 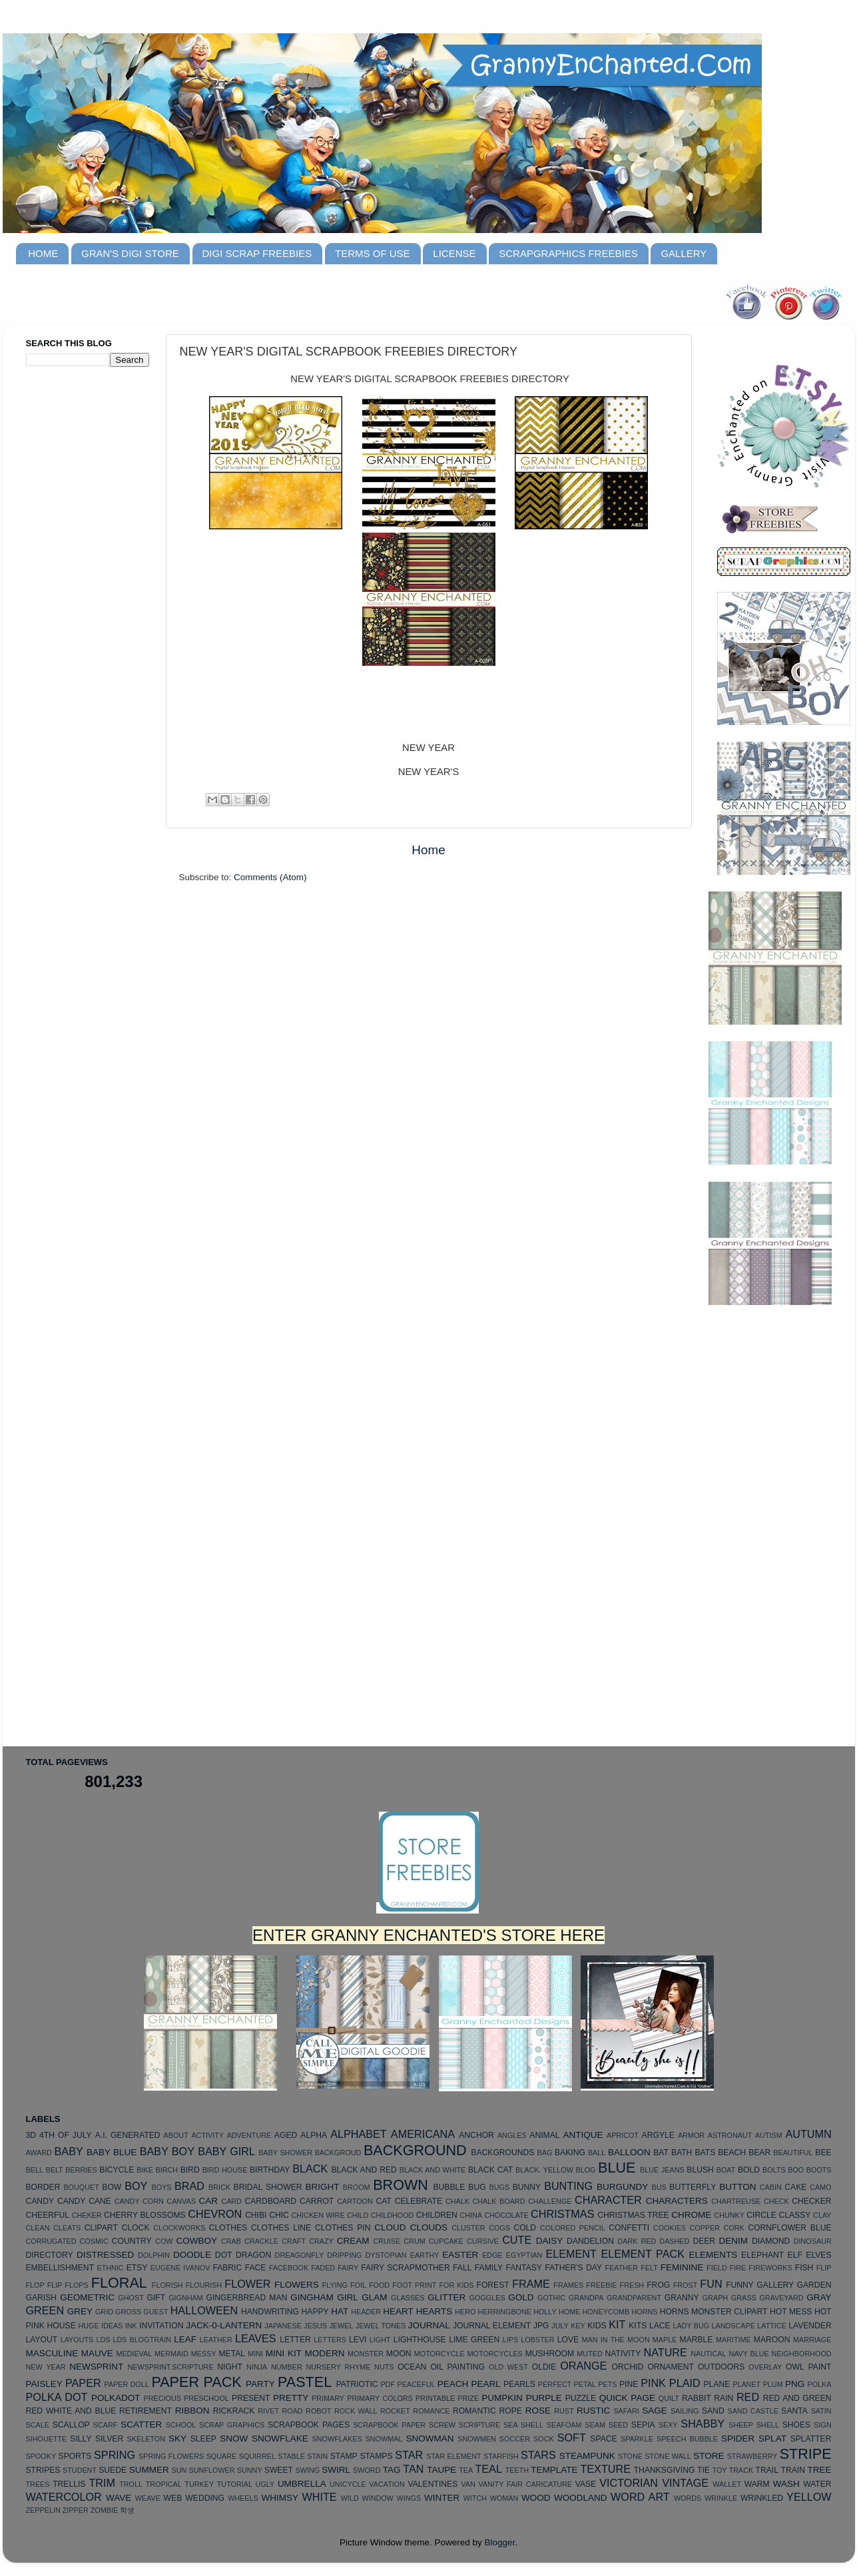 What do you see at coordinates (39, 2153) in the screenshot?
I see `AWARD` at bounding box center [39, 2153].